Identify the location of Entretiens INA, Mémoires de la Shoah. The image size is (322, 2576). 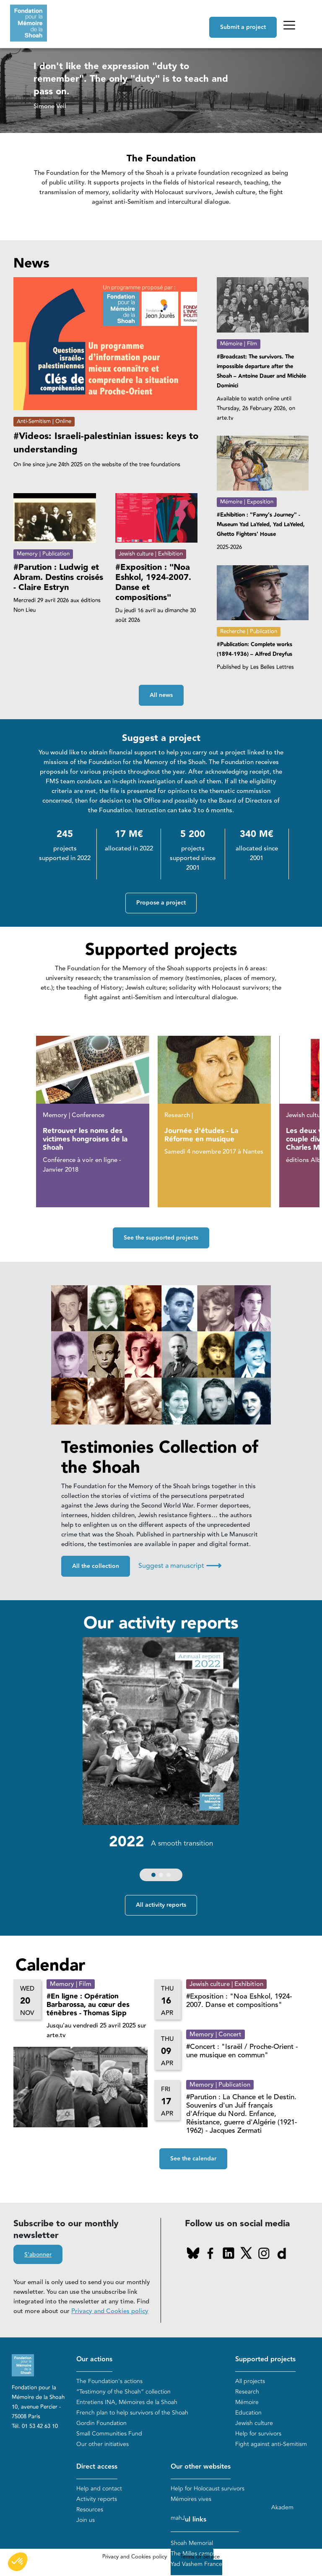
(126, 2402).